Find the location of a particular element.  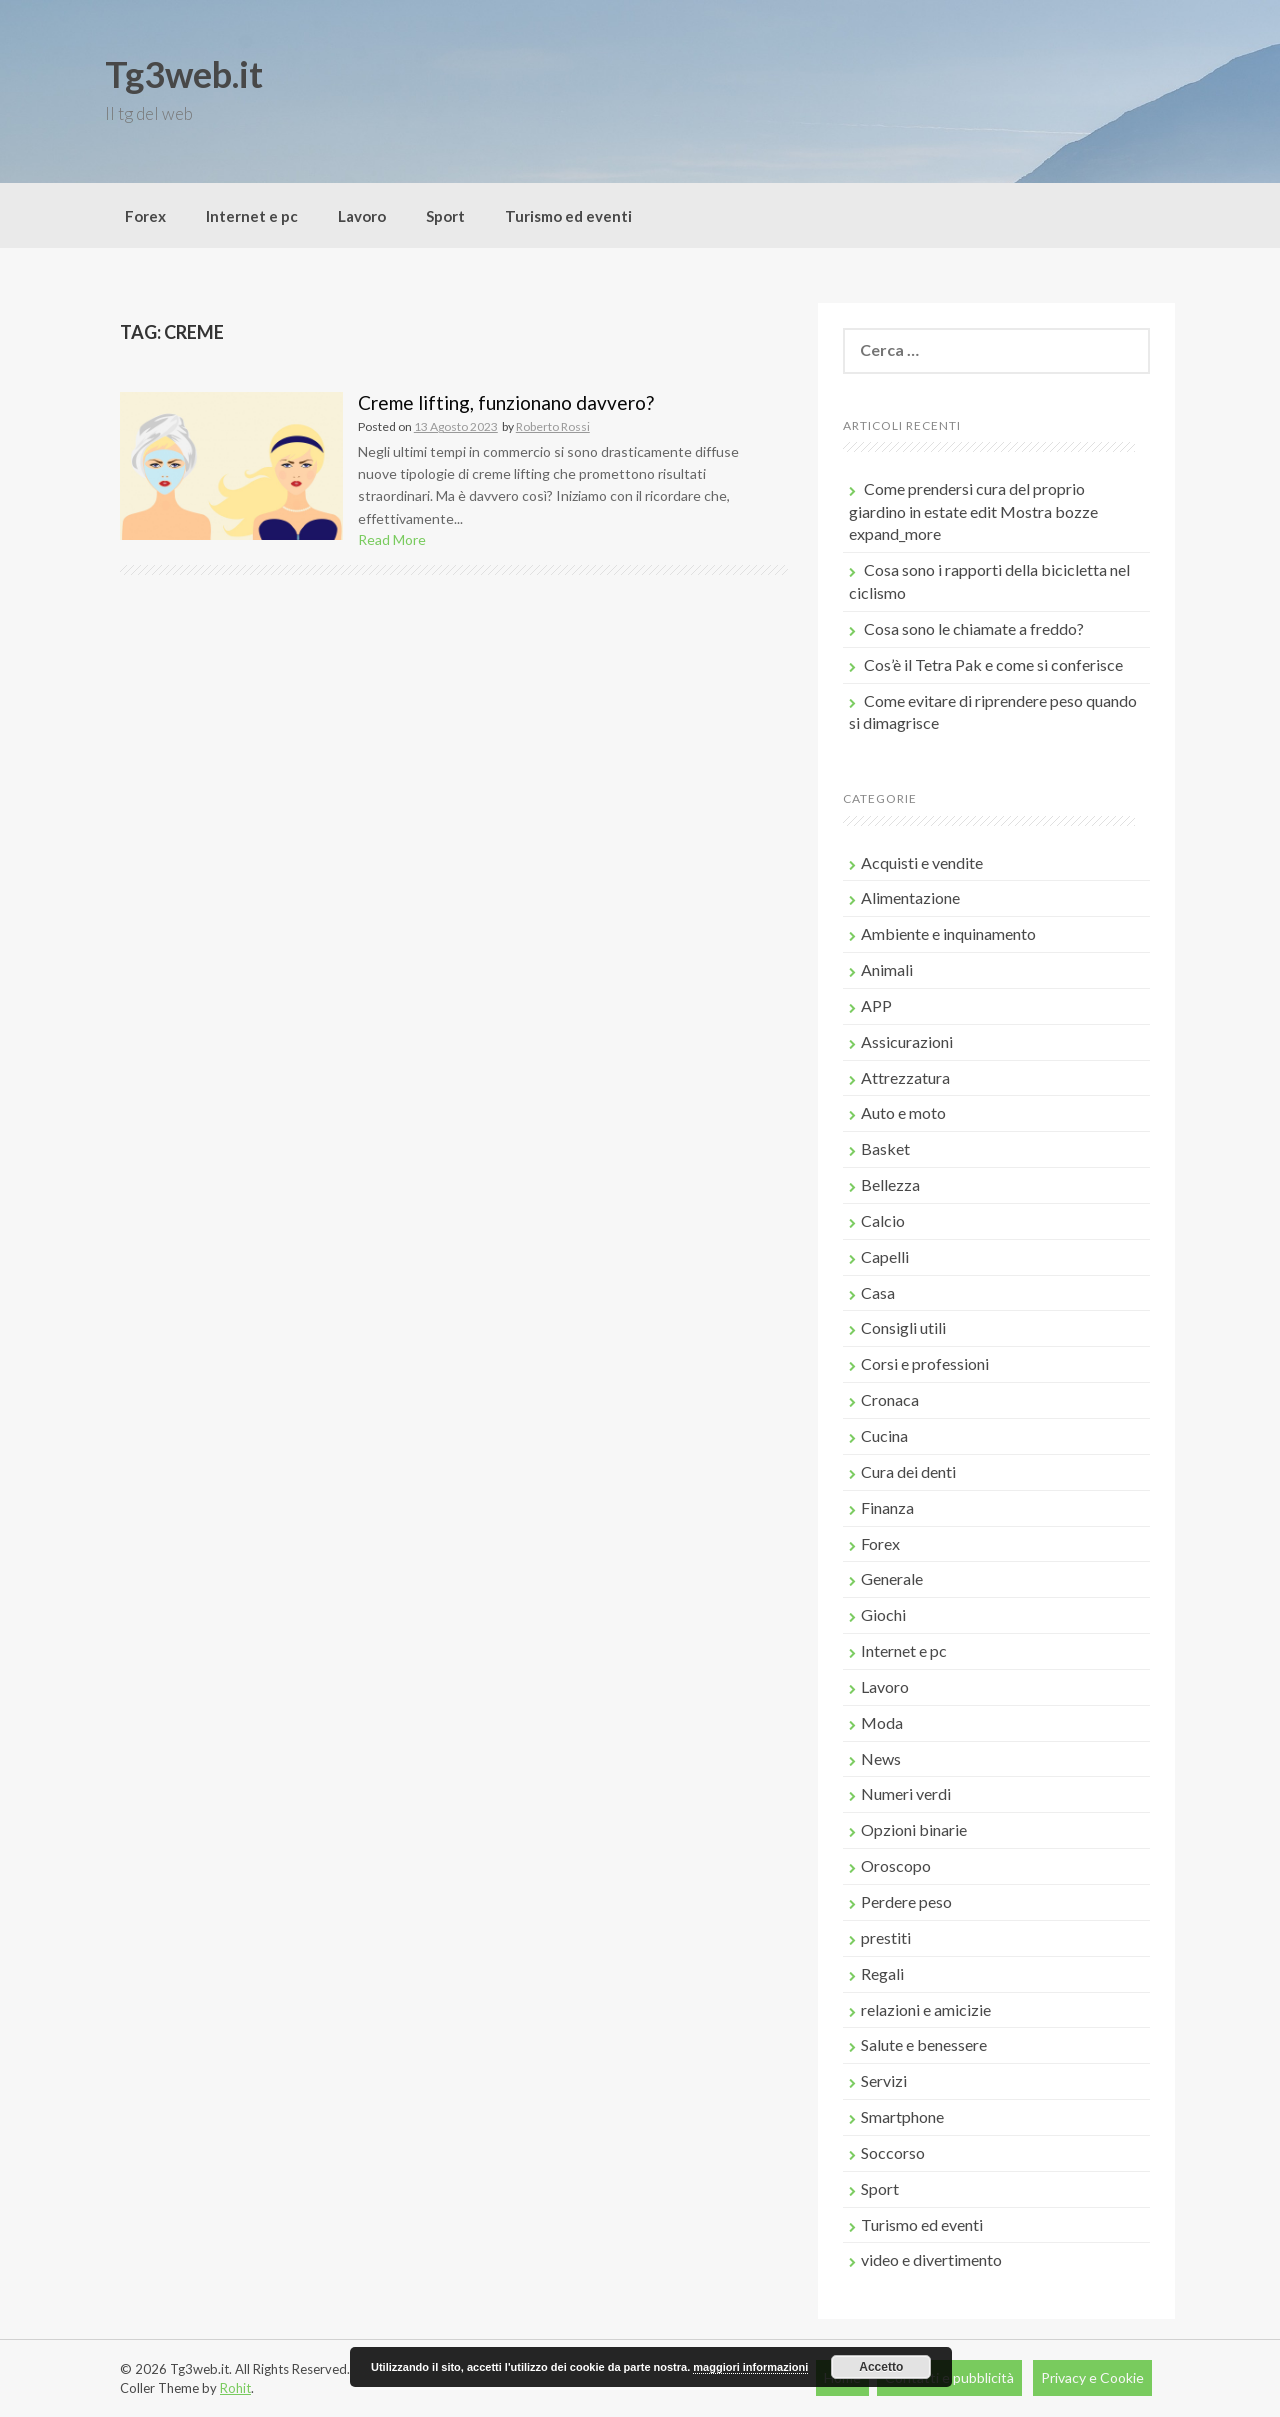

Salute e benessere is located at coordinates (924, 2044).